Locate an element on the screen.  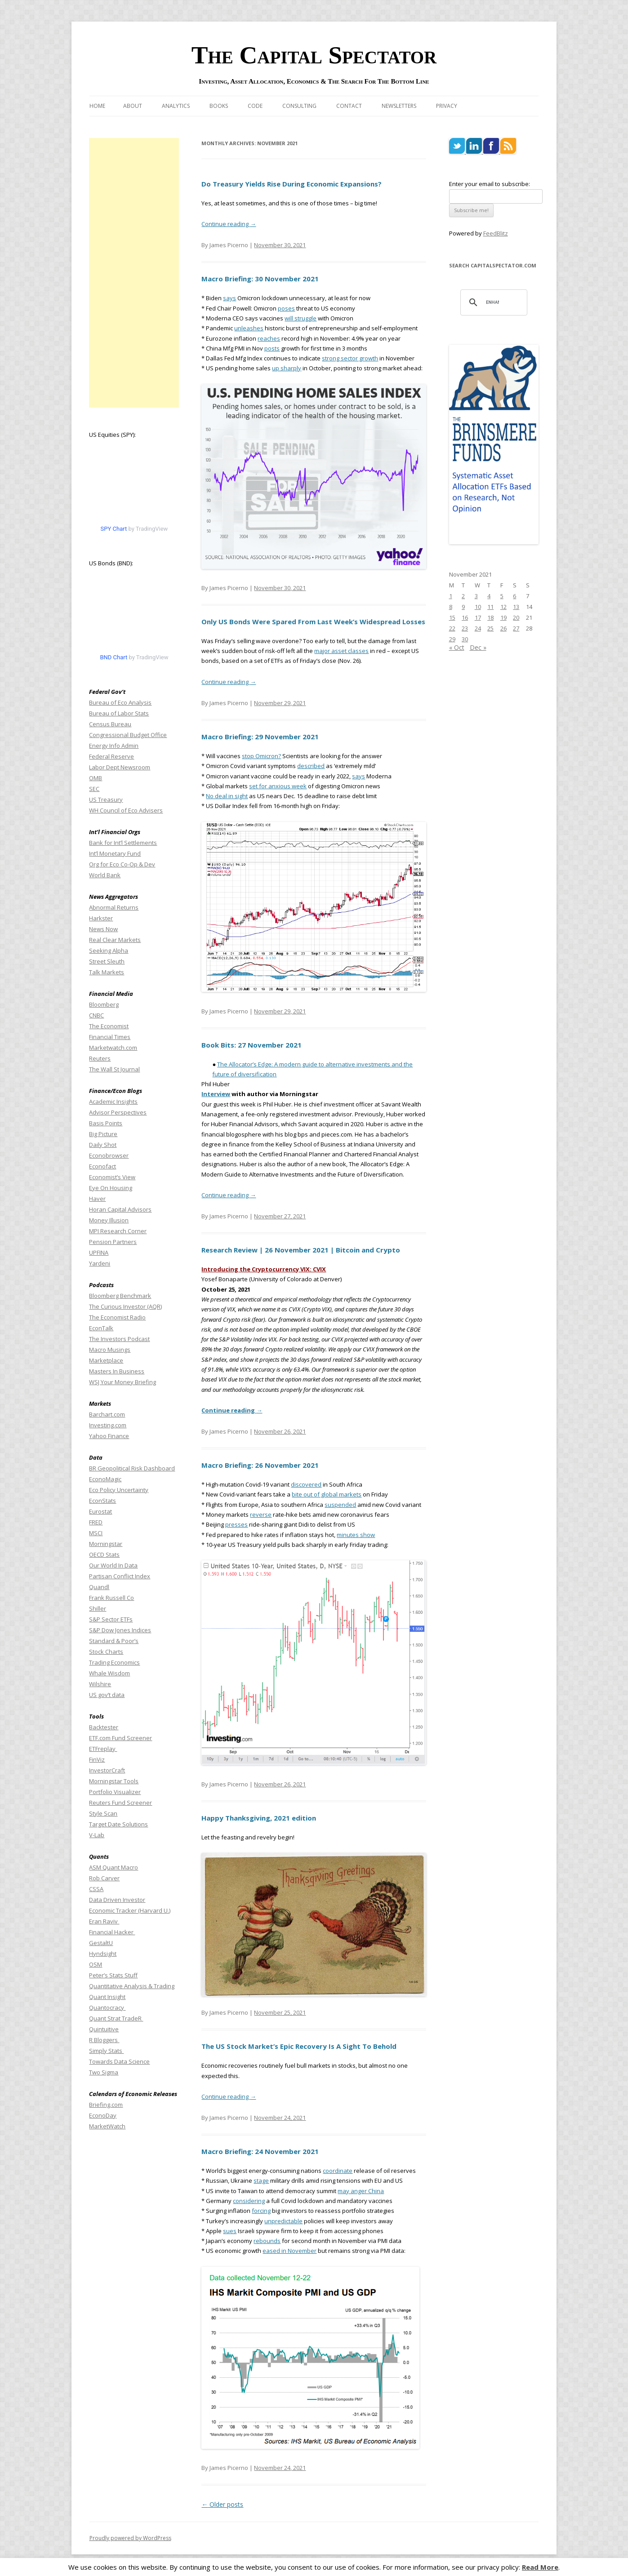
reverse is located at coordinates (261, 1514).